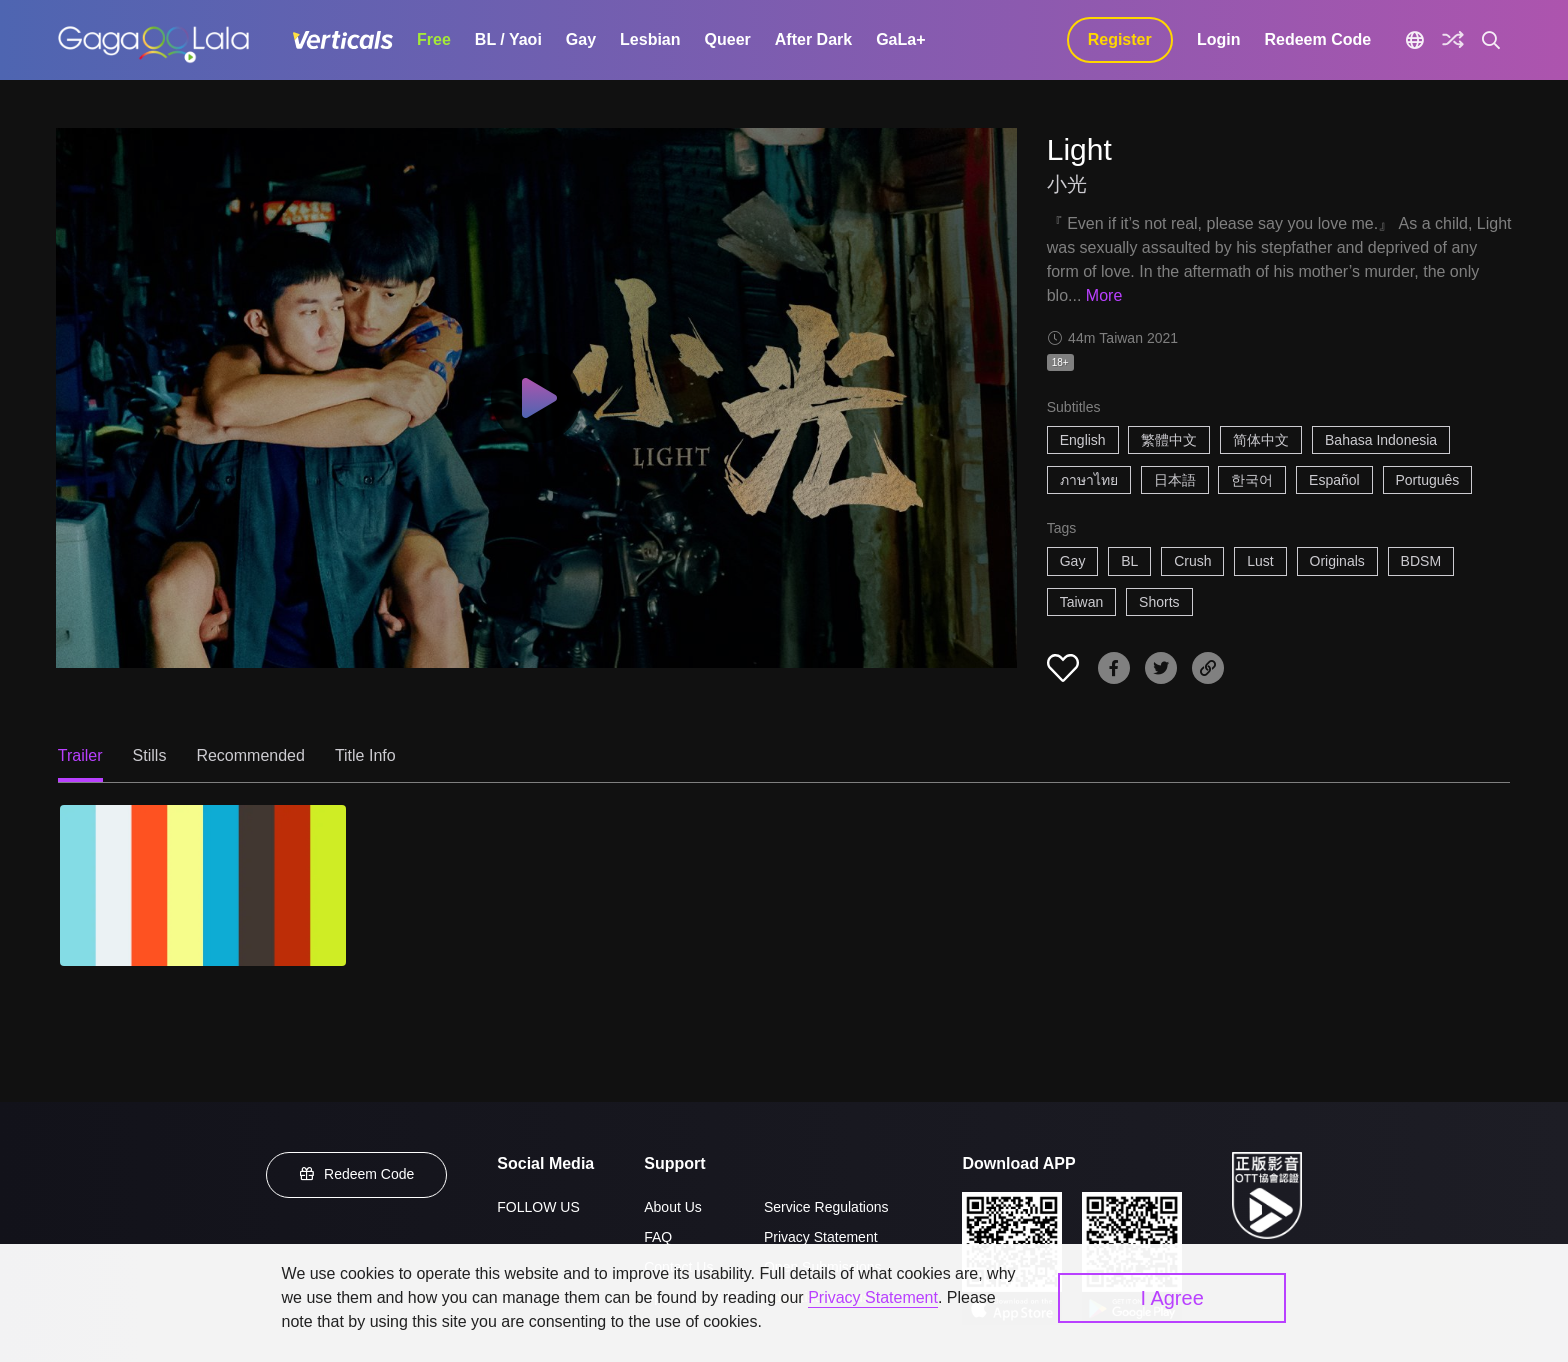  Describe the element at coordinates (1175, 480) in the screenshot. I see `日本語` at that location.